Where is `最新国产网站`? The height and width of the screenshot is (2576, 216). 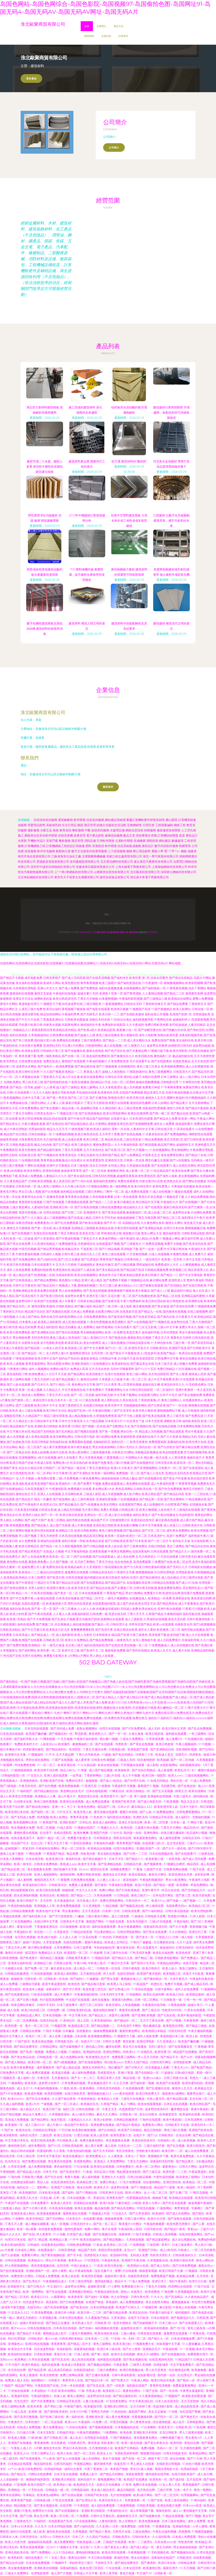
最新国产网站 is located at coordinates (95, 1921).